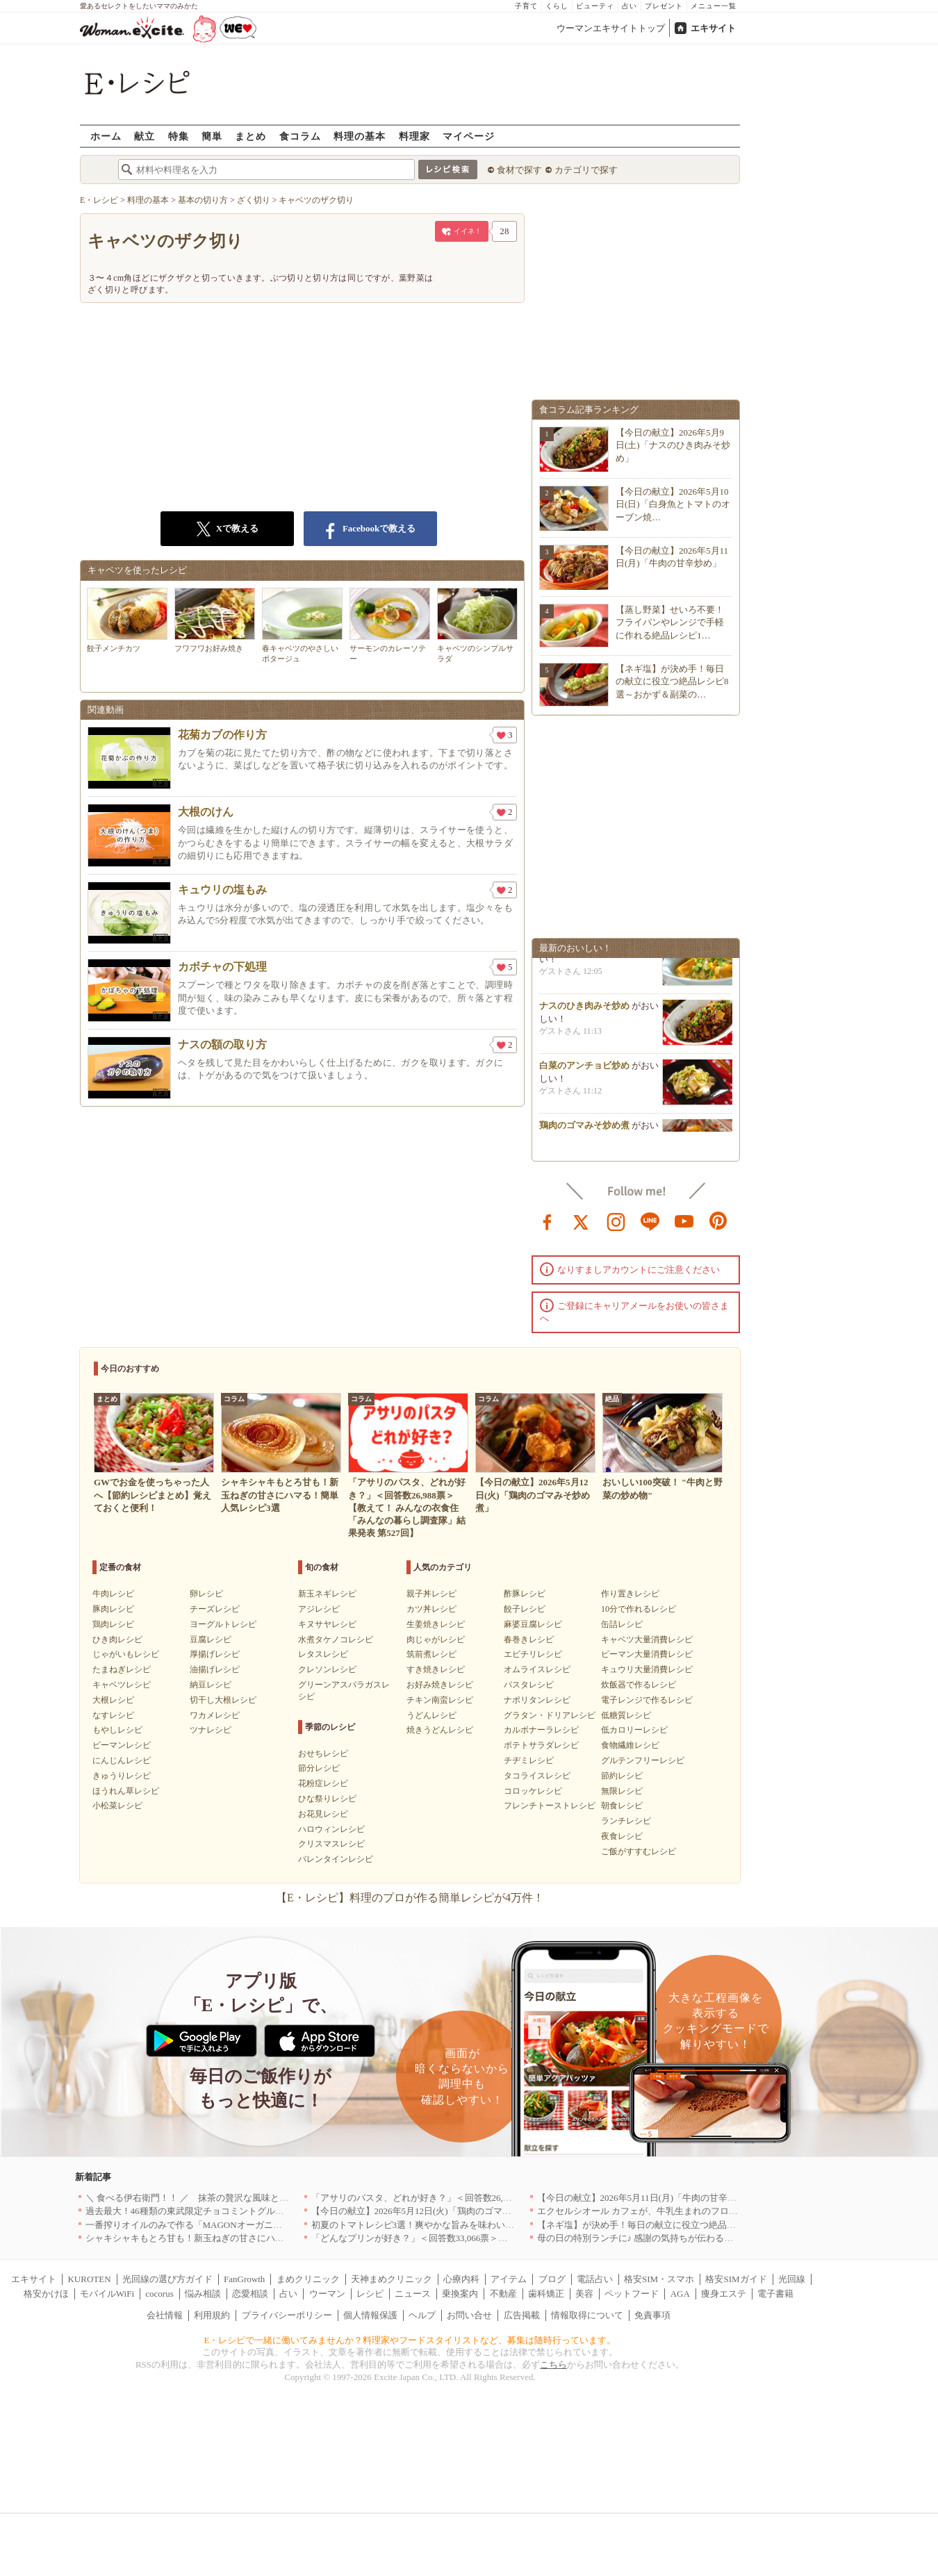 Image resolution: width=938 pixels, height=2576 pixels. What do you see at coordinates (121, 1776) in the screenshot?
I see `きゅうりレシピ` at bounding box center [121, 1776].